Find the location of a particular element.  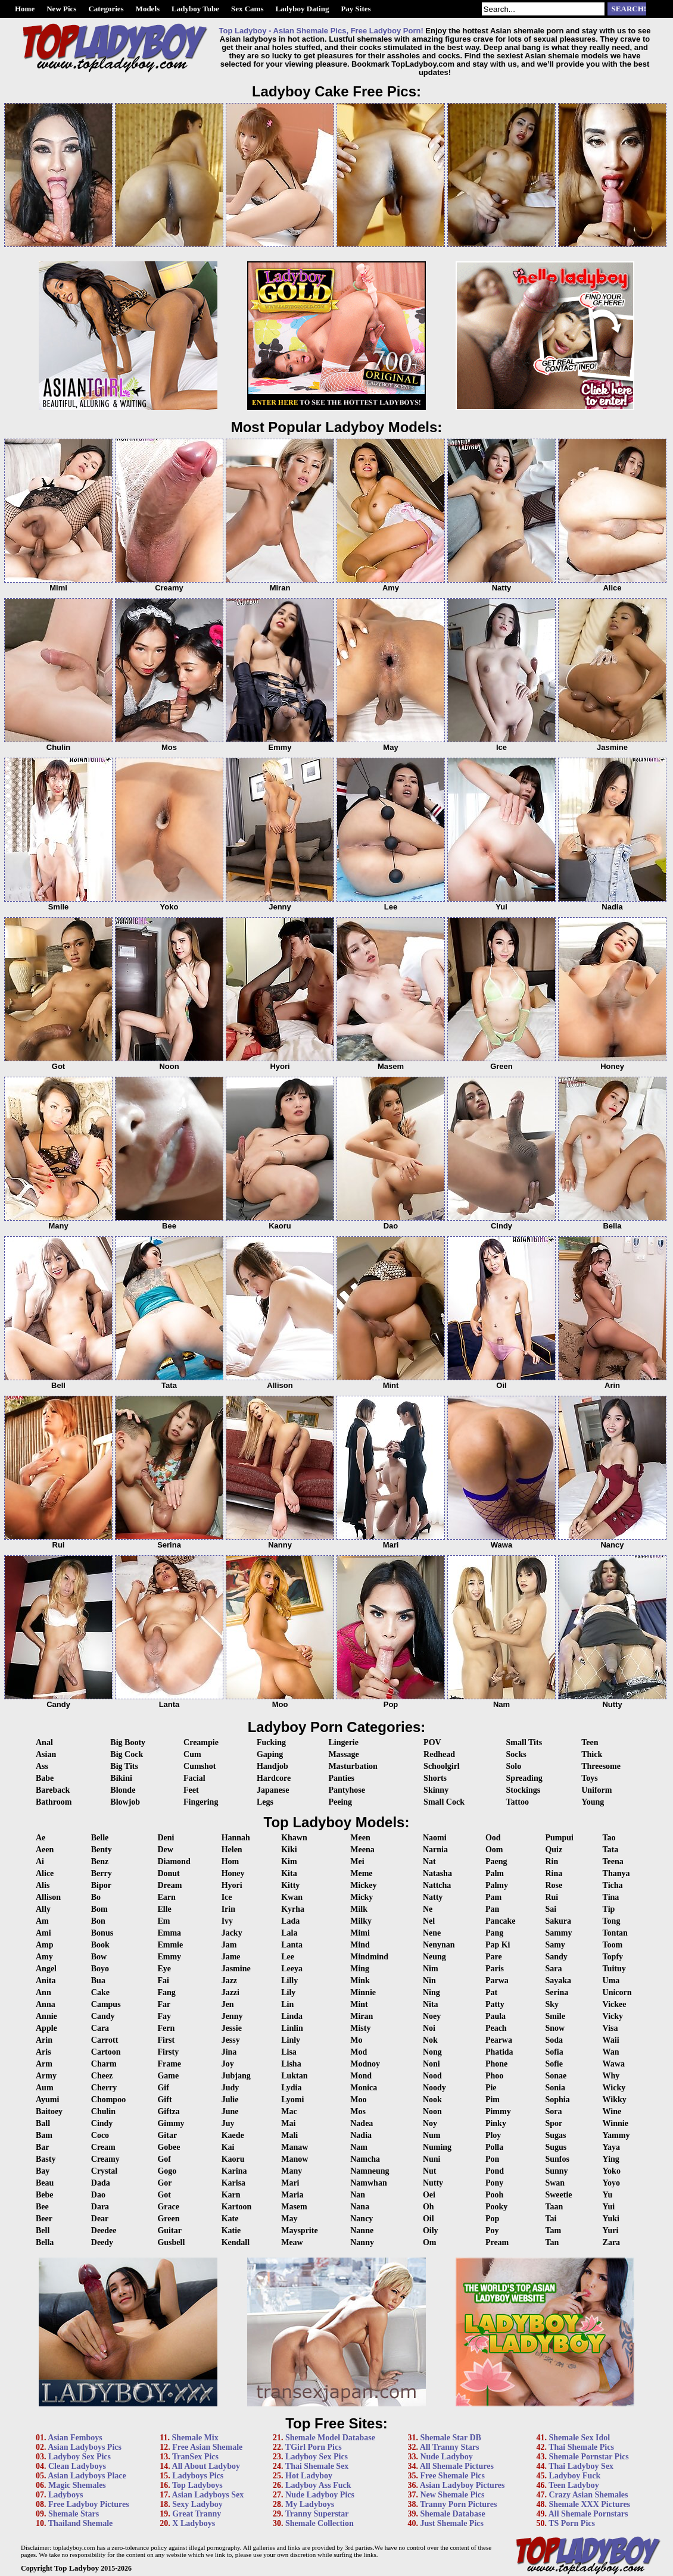

Pim is located at coordinates (492, 2099).